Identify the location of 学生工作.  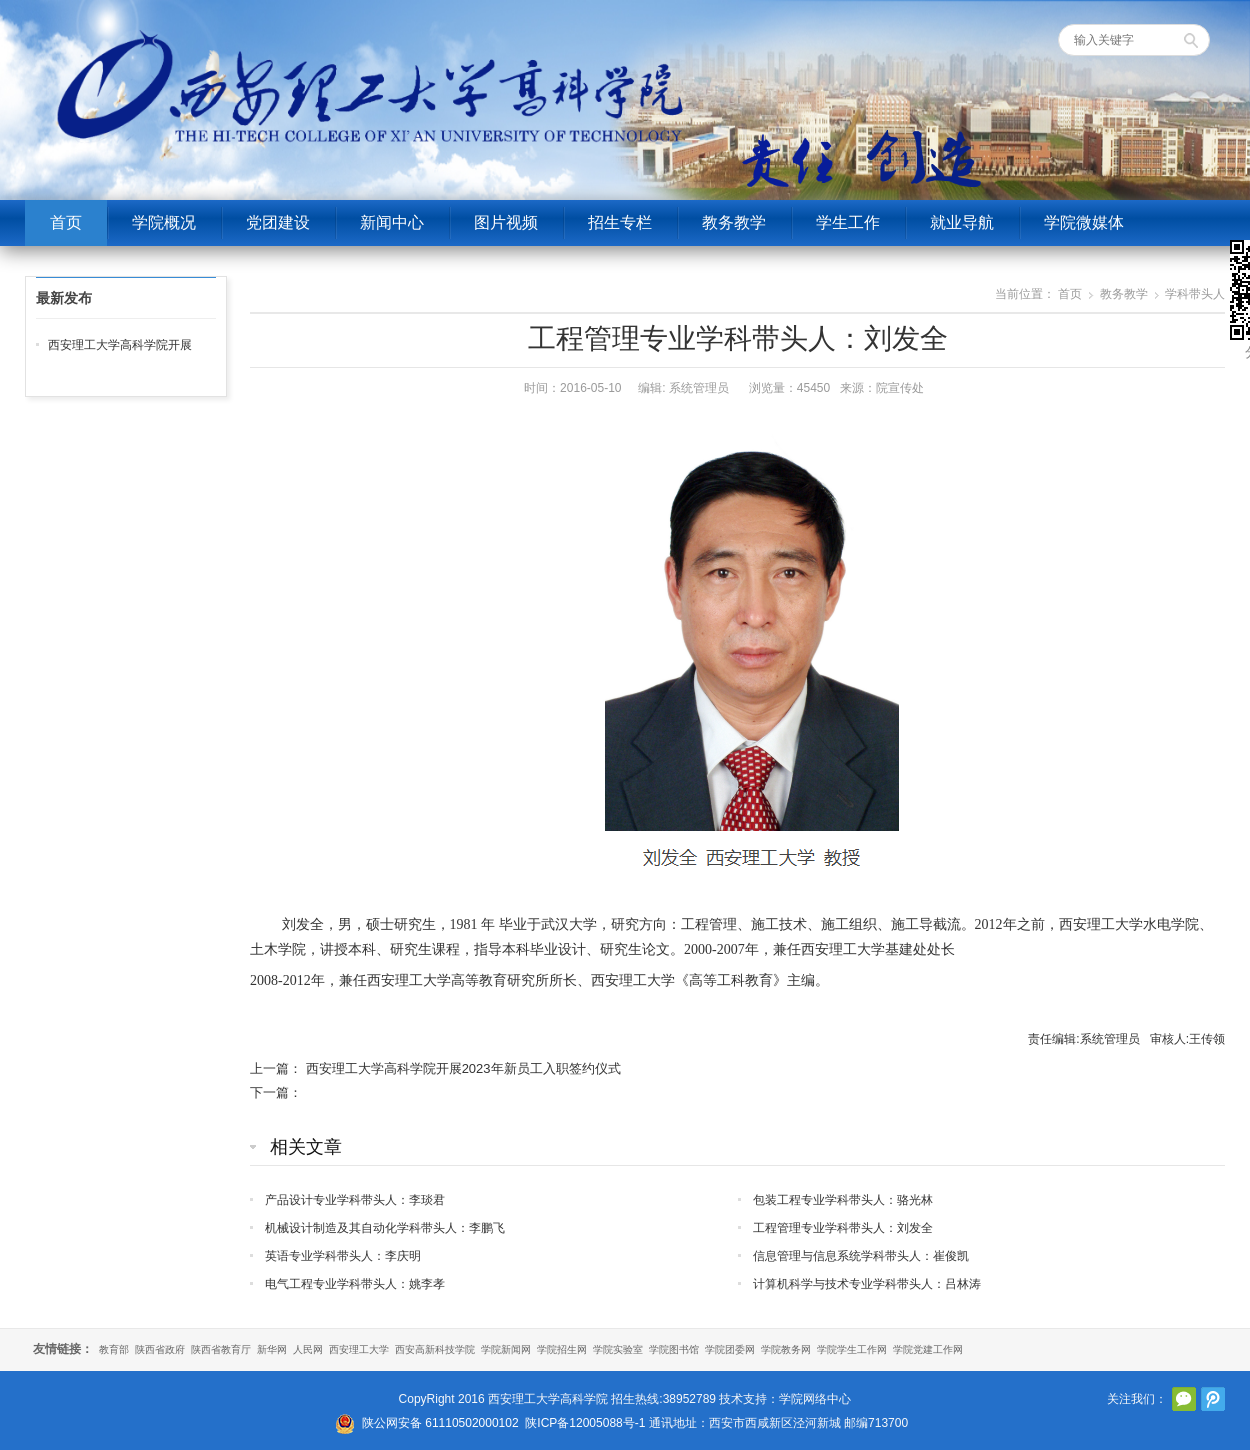
(848, 222).